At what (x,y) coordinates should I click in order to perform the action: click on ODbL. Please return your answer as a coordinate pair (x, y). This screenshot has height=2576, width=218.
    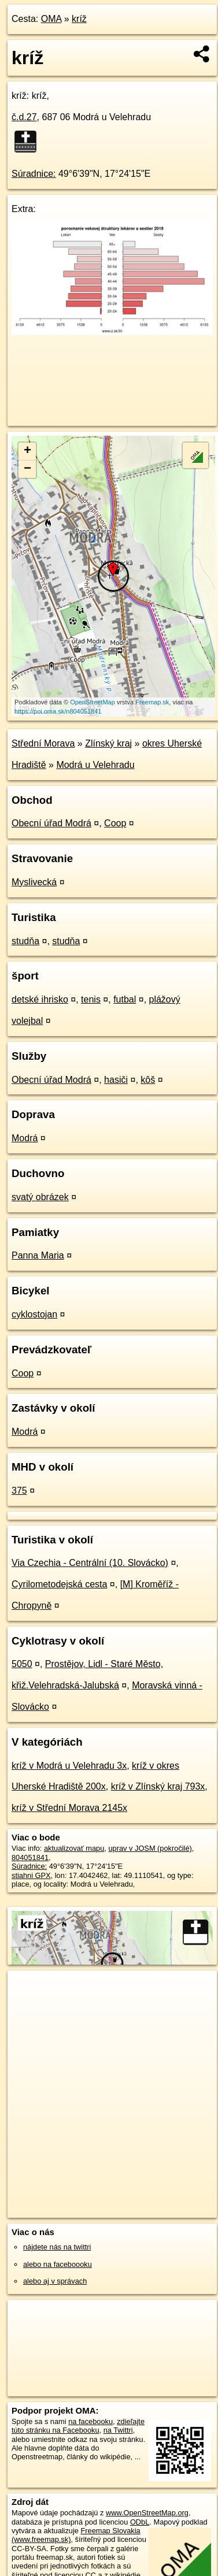
    Looking at the image, I should click on (139, 2522).